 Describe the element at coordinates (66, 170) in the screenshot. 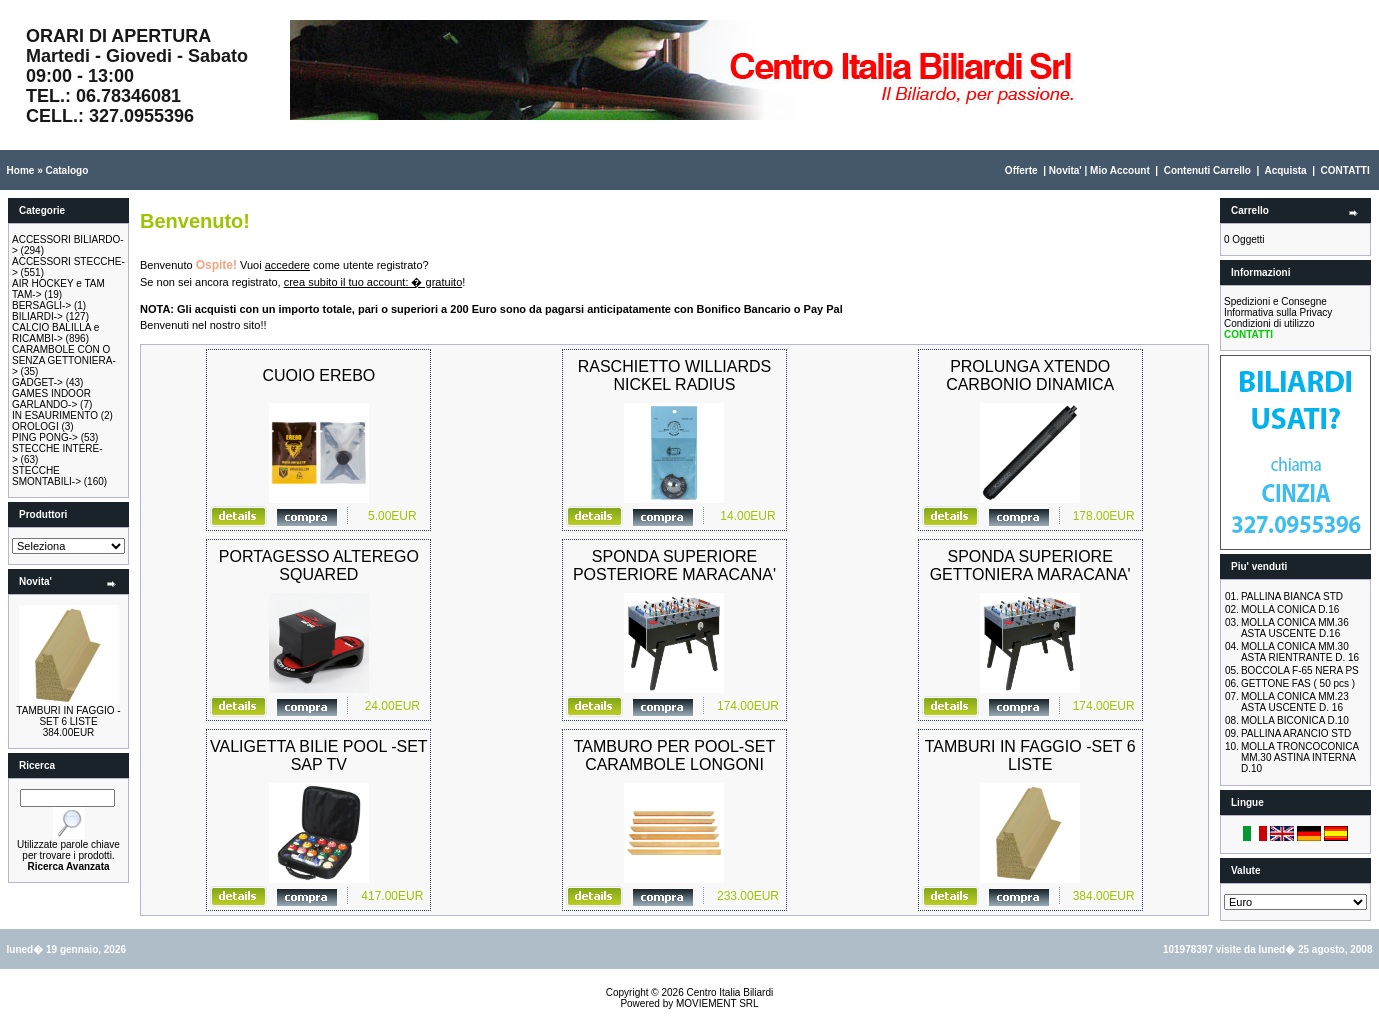

I see `Catalogo` at that location.